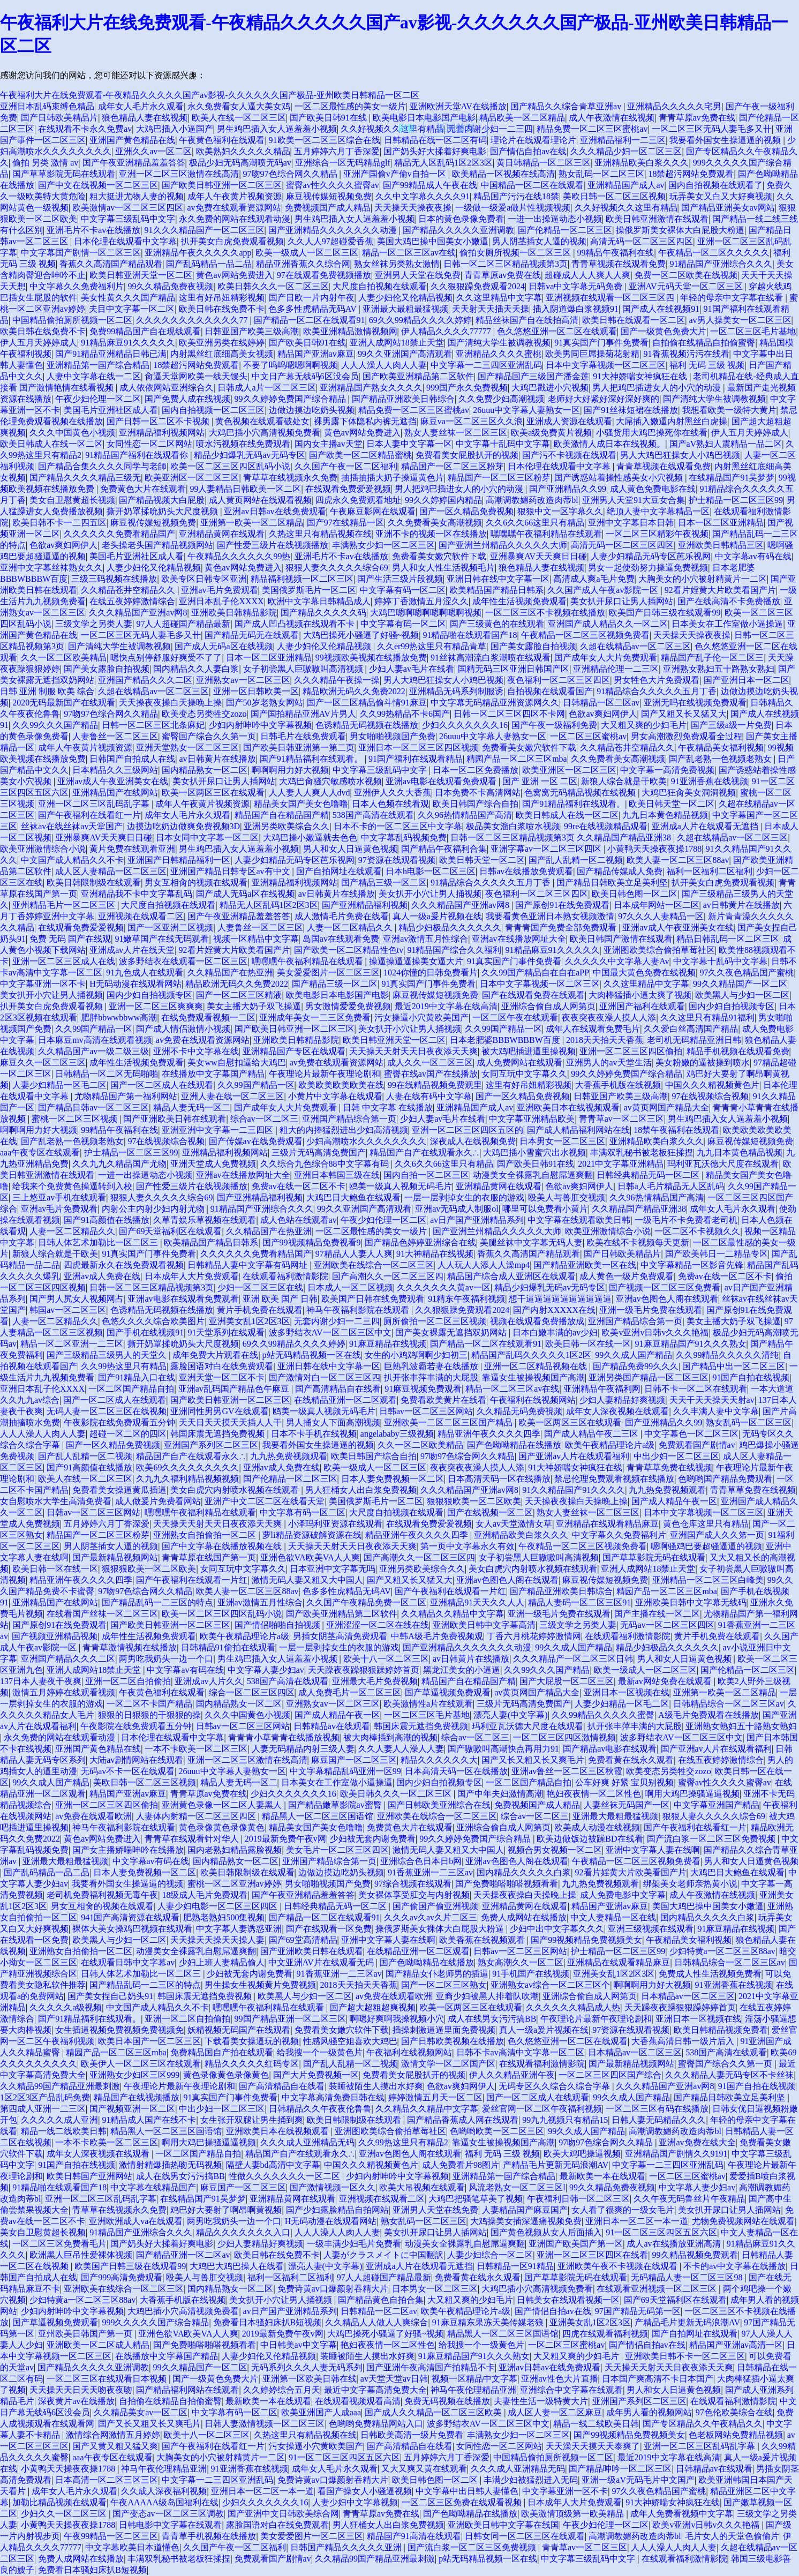 This screenshot has height=2576, width=799. Describe the element at coordinates (499, 297) in the screenshot. I see `久久这里精品中文字幕` at that location.